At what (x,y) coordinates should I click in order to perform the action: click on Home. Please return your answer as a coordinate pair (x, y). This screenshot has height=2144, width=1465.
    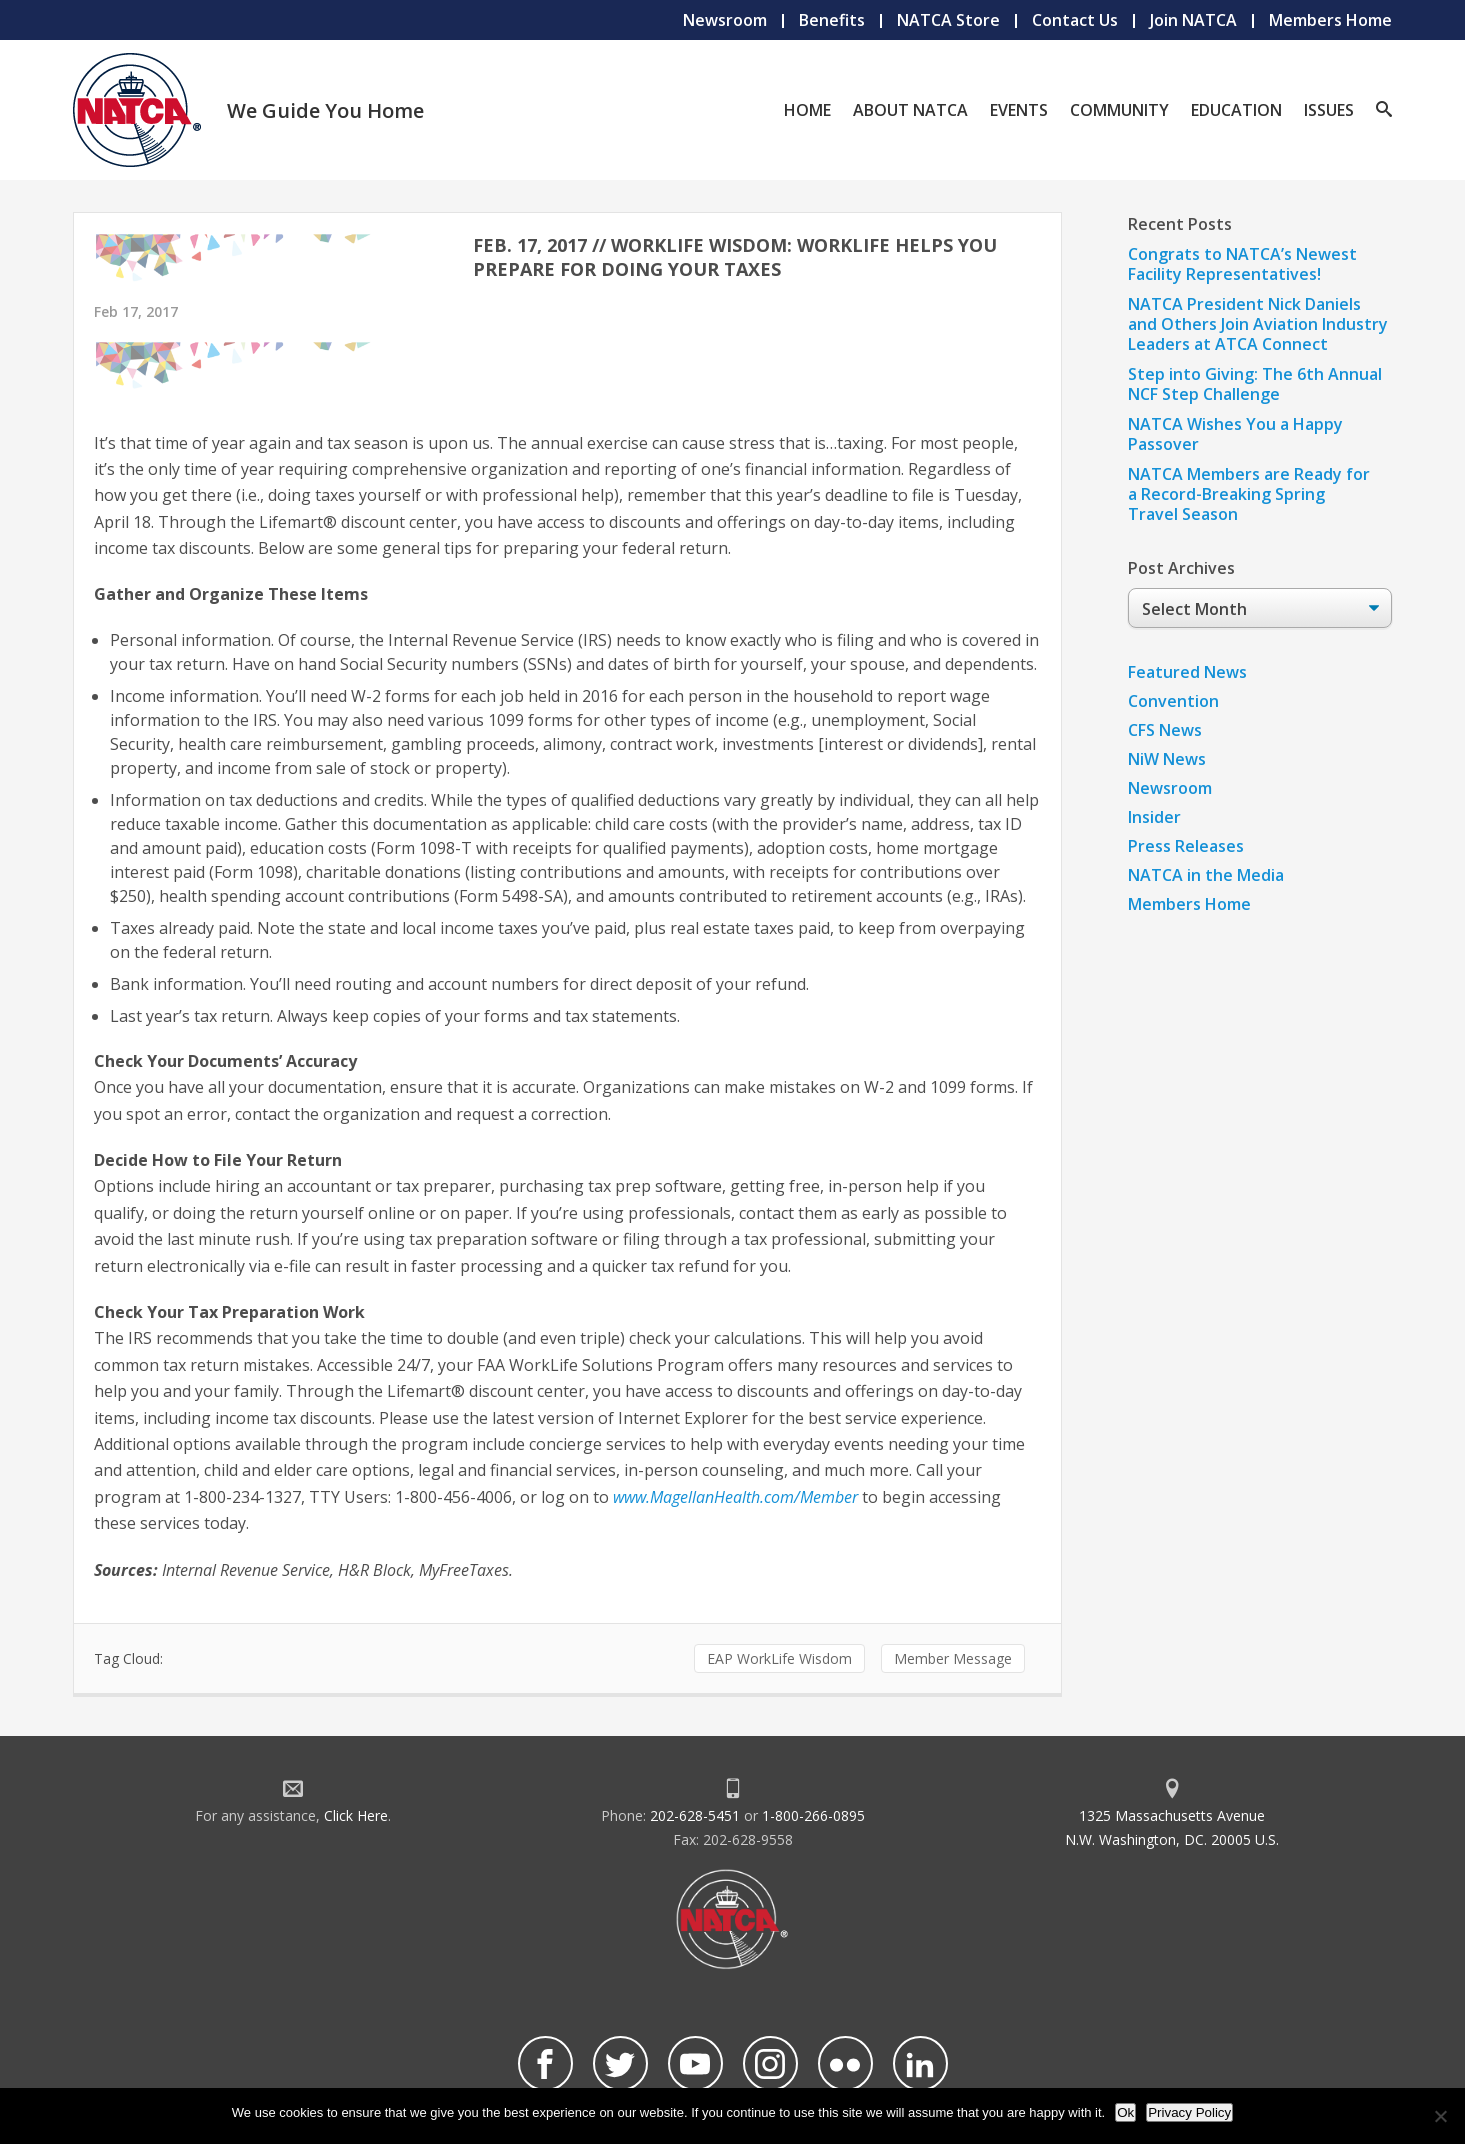
    Looking at the image, I should click on (807, 110).